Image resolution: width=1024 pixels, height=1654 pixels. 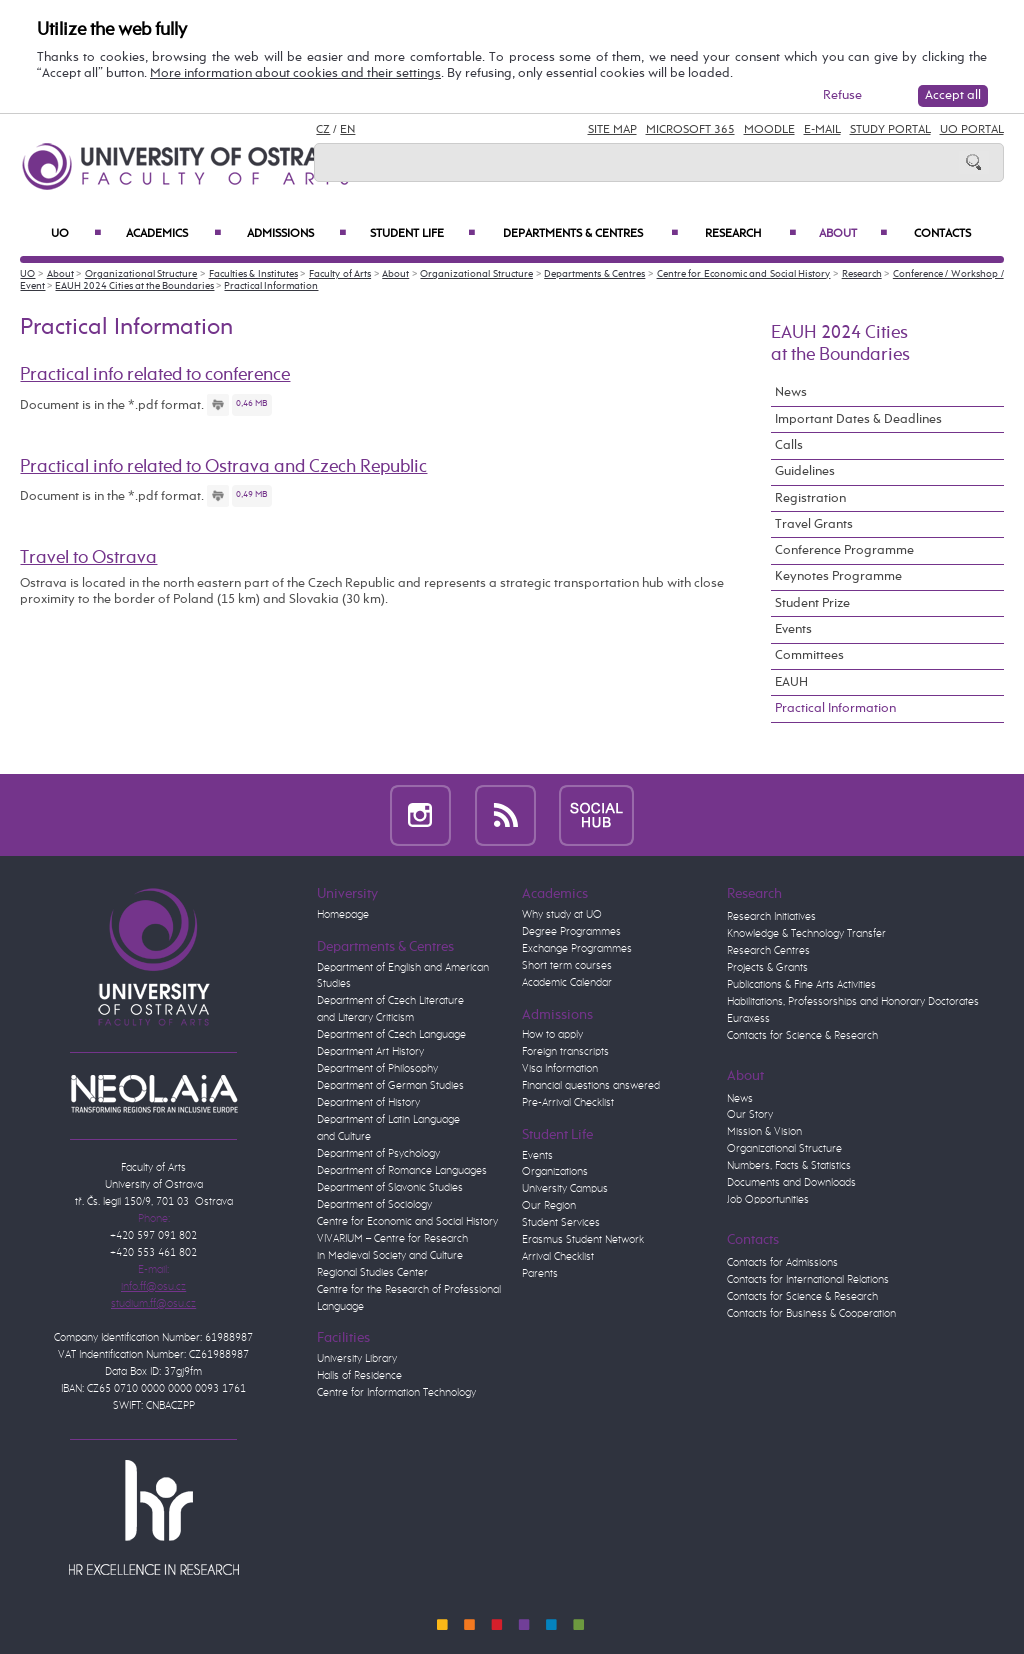 What do you see at coordinates (814, 524) in the screenshot?
I see `Travel Grants` at bounding box center [814, 524].